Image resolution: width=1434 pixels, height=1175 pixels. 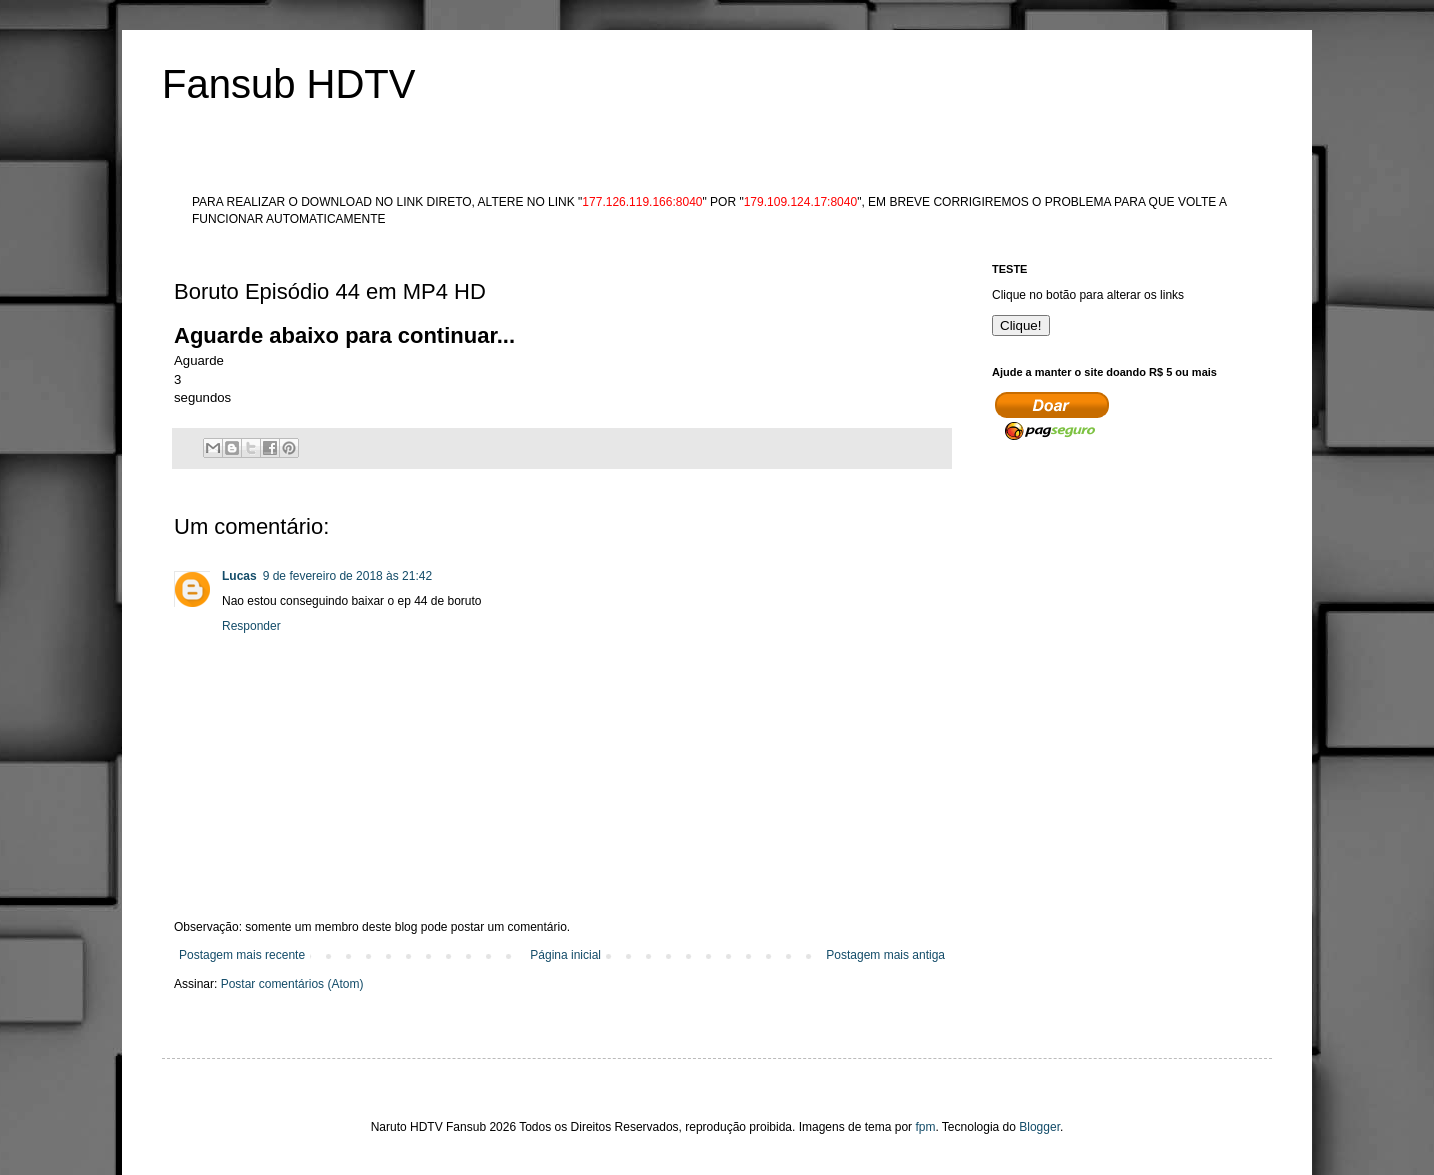 I want to click on Lucas, so click(x=239, y=576).